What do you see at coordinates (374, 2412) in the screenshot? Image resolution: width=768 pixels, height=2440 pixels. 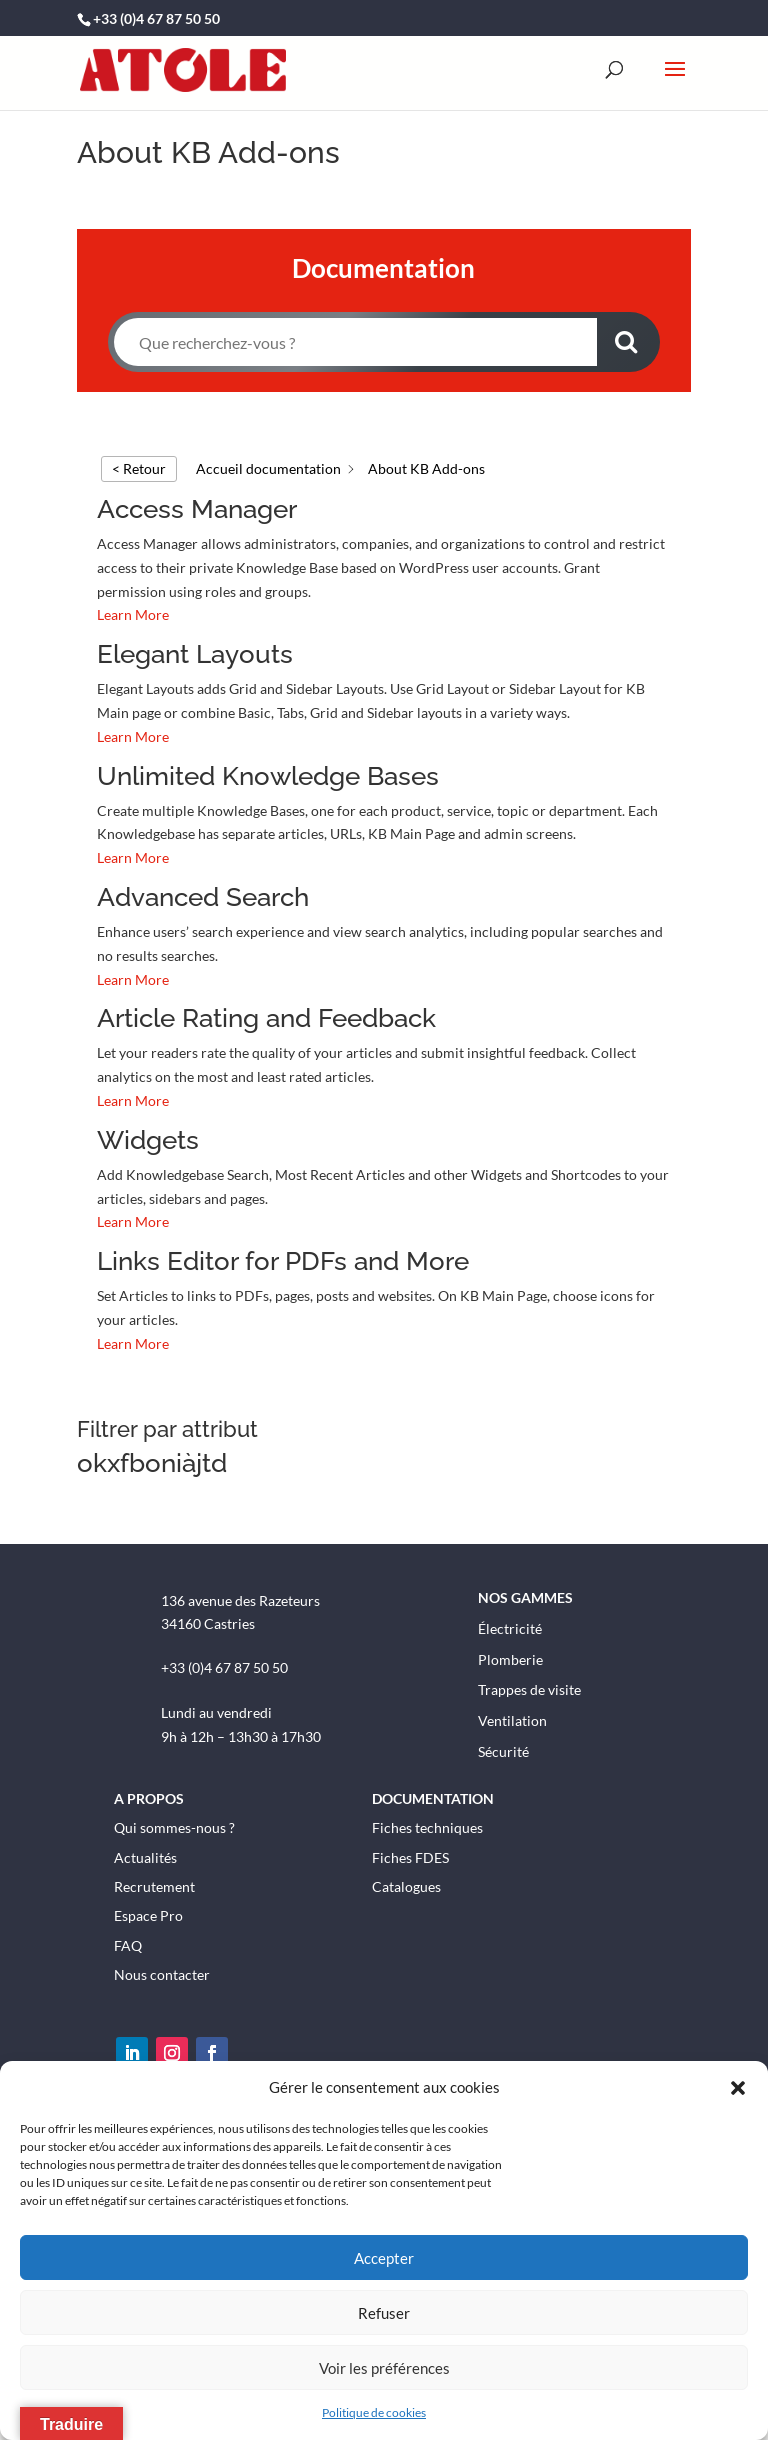 I see `Politique de cookies` at bounding box center [374, 2412].